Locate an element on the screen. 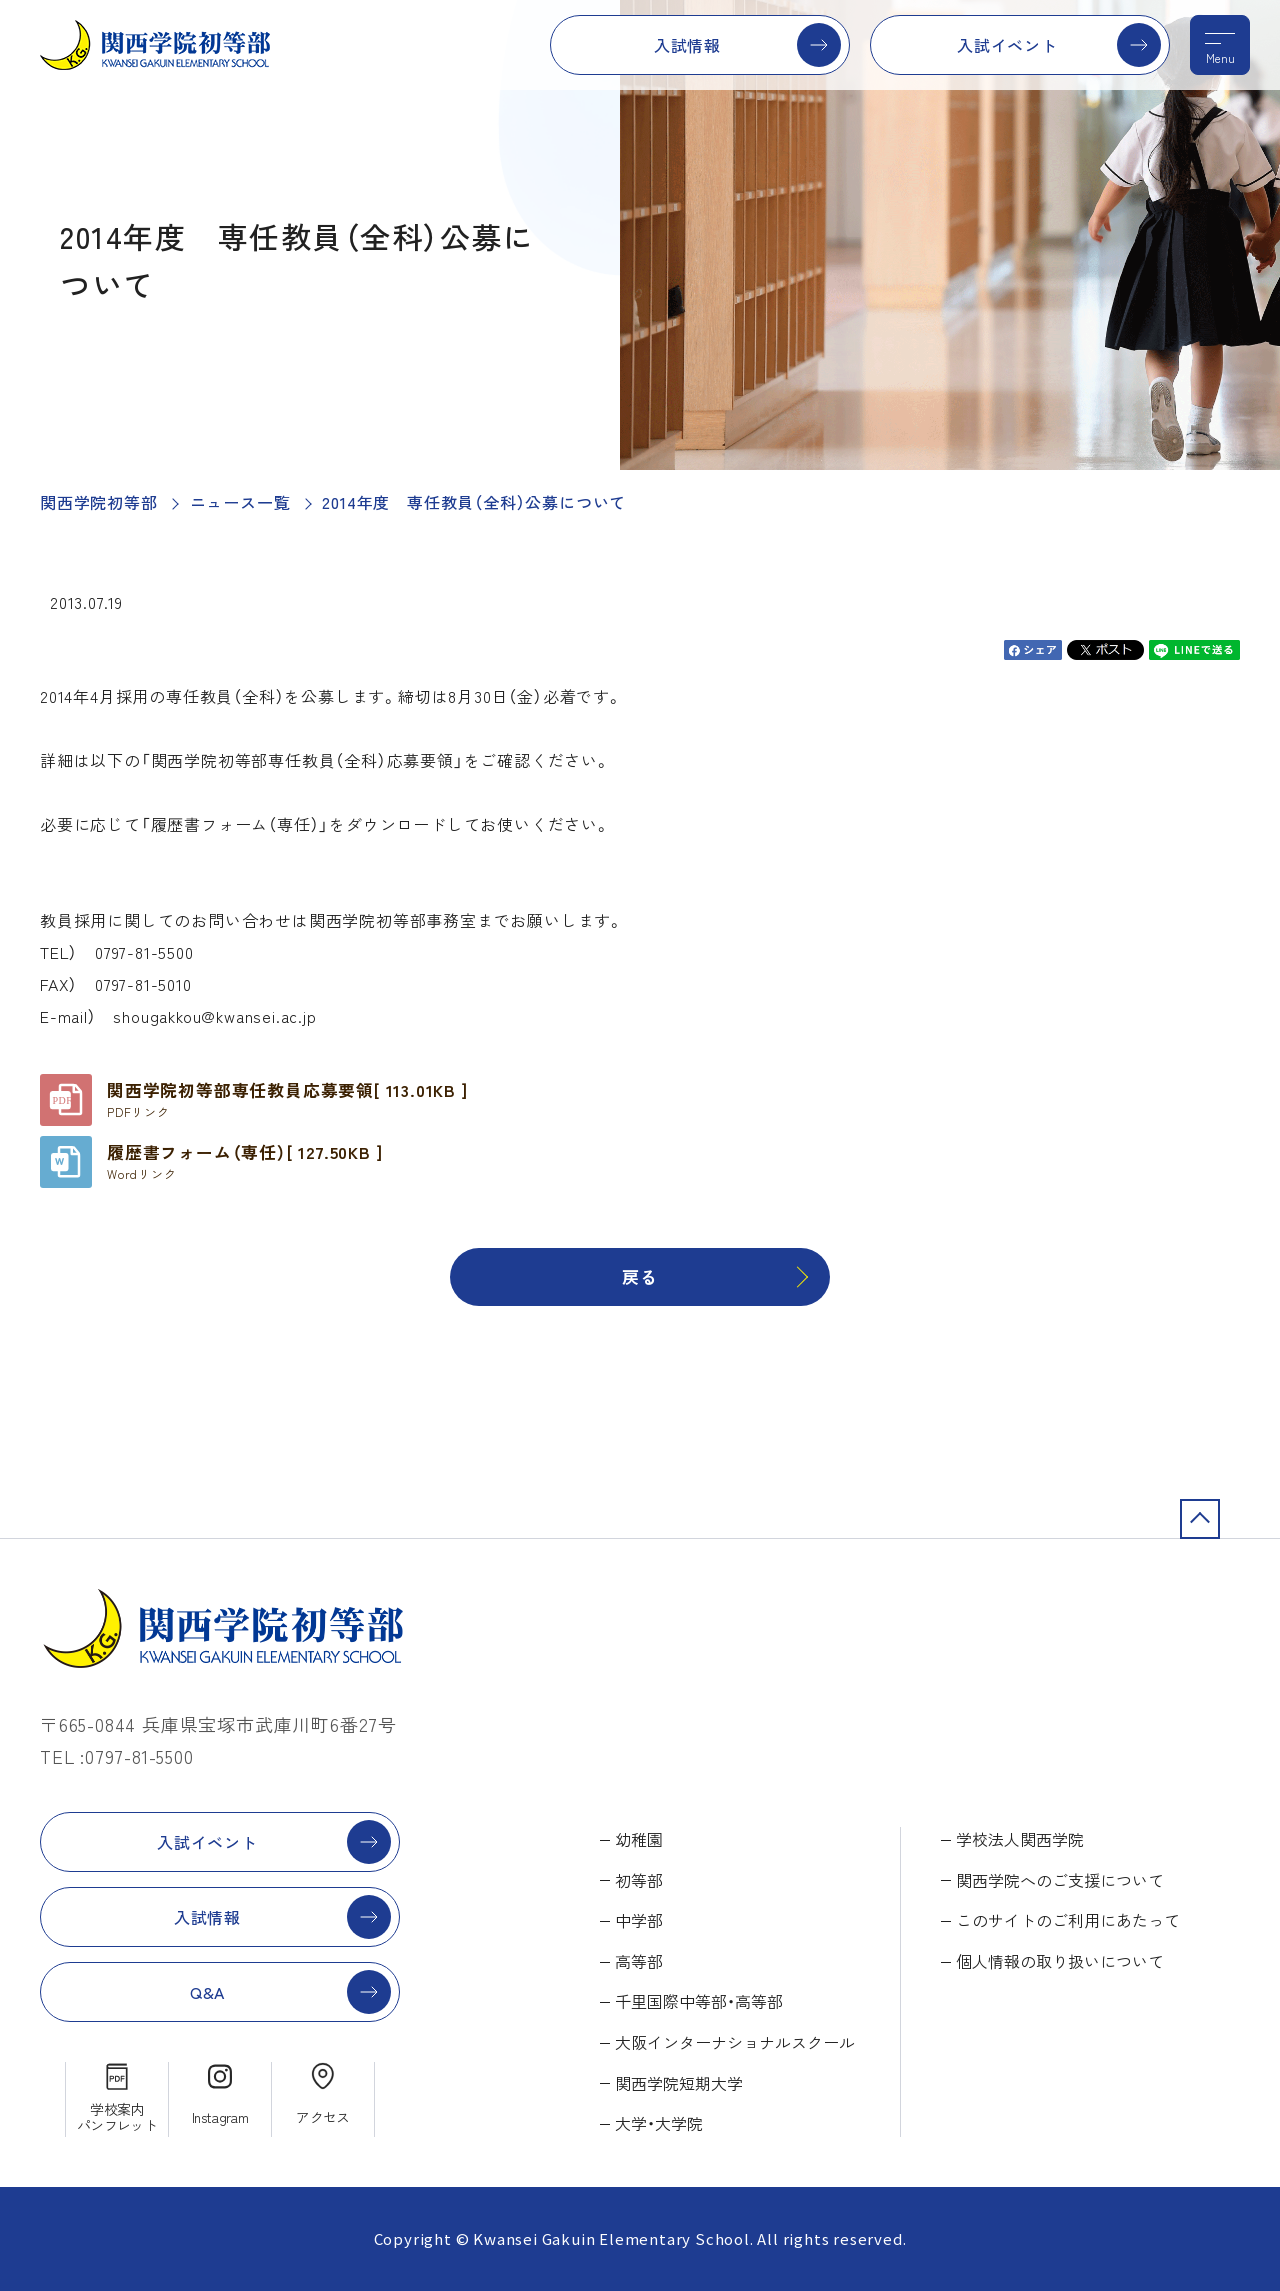  高等部 is located at coordinates (639, 1961).